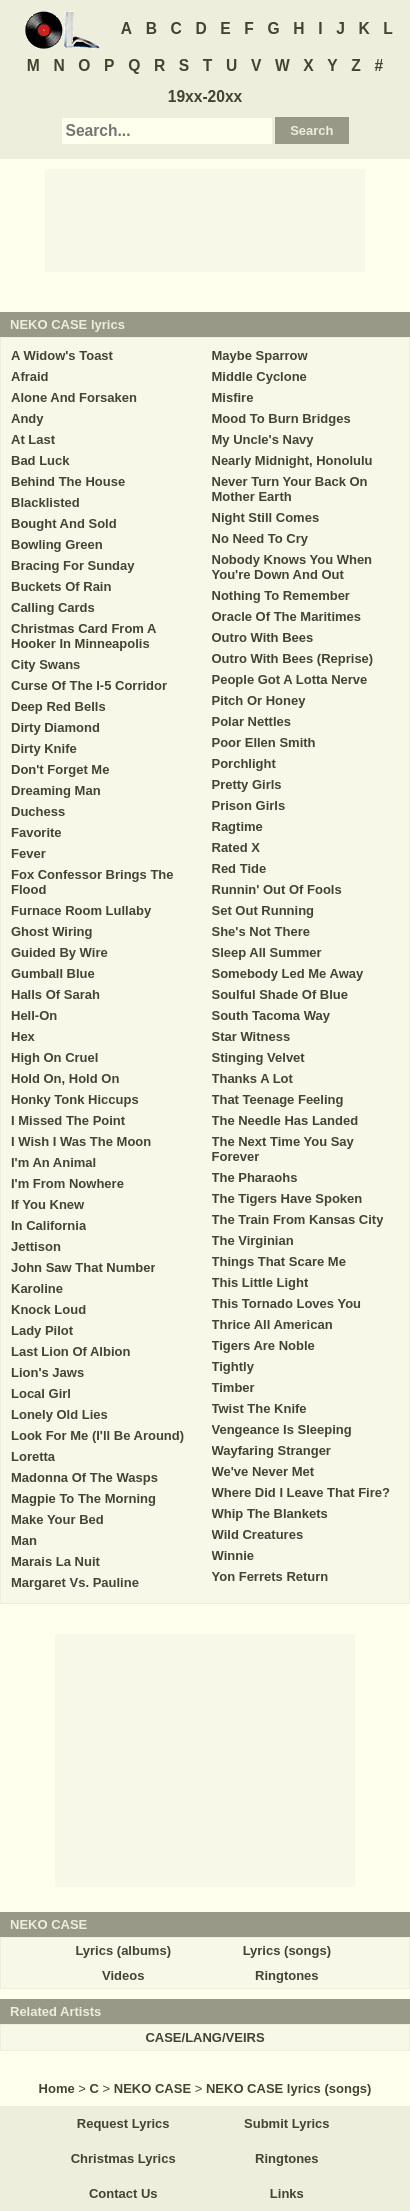 The width and height of the screenshot is (410, 2211). I want to click on Christmas Lyrics, so click(123, 2158).